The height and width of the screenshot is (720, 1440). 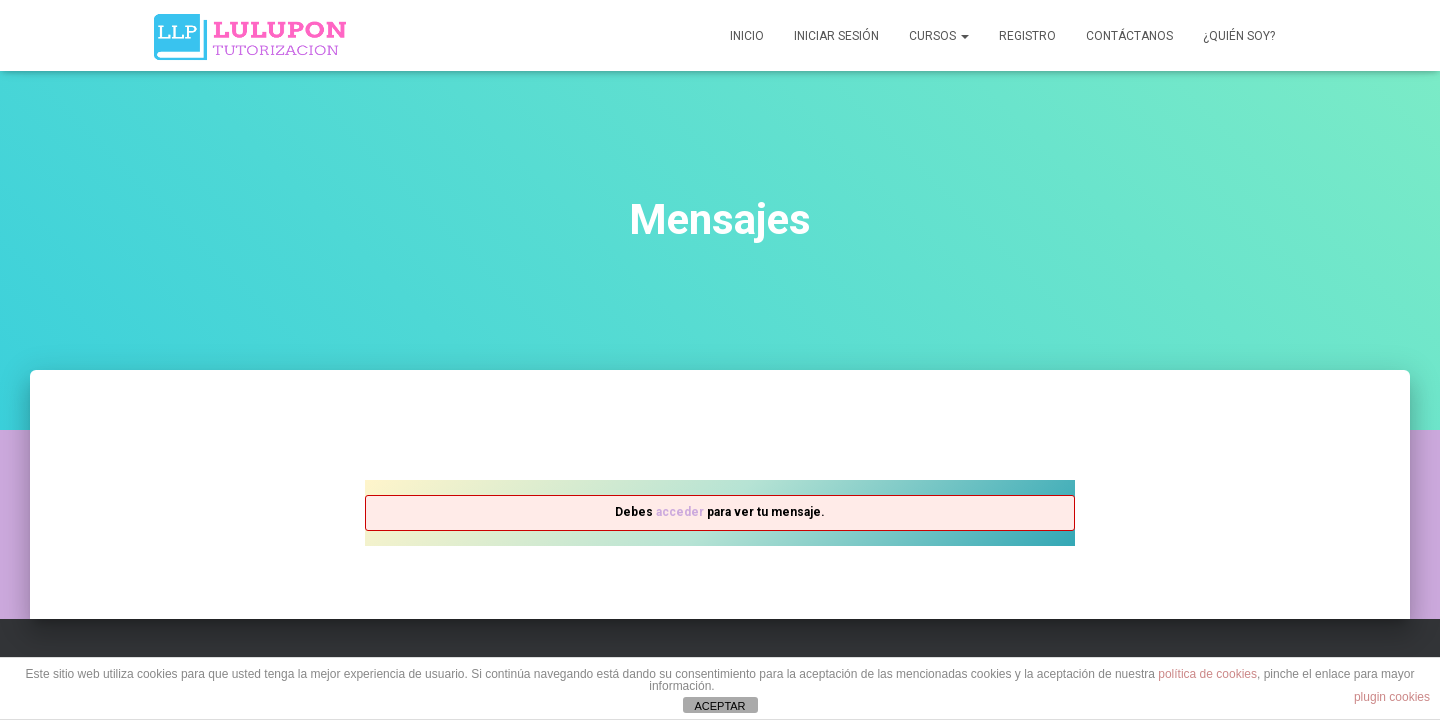 I want to click on Cursos, so click(x=939, y=36).